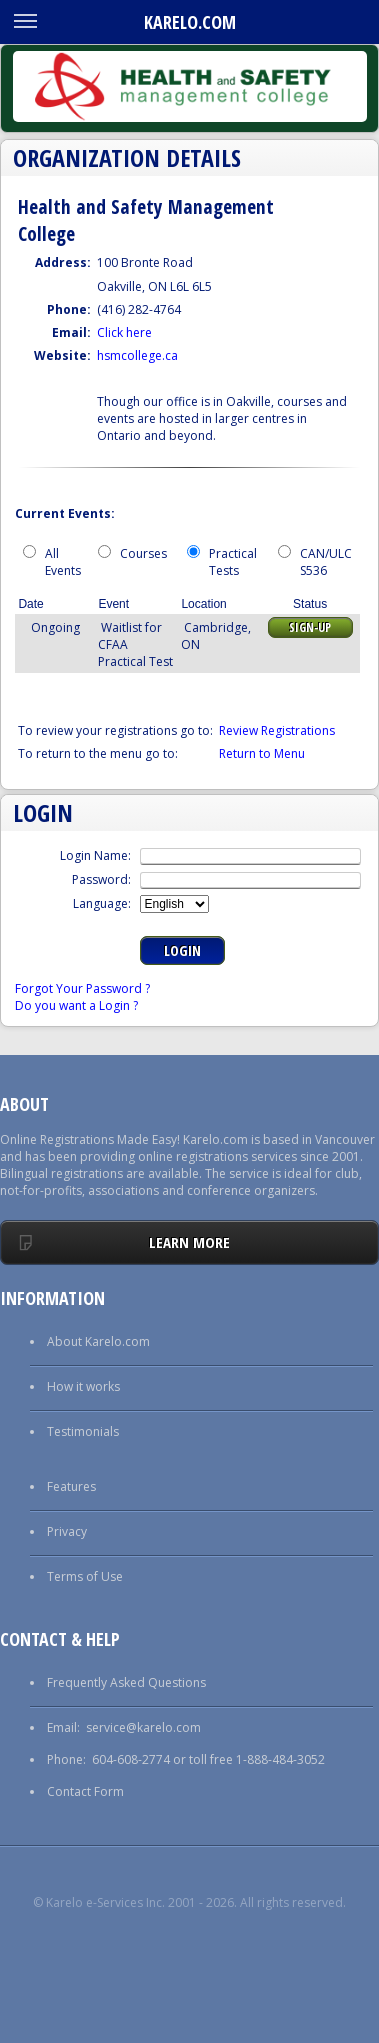 This screenshot has height=2043, width=379. I want to click on Forgot Your Password ?, so click(82, 988).